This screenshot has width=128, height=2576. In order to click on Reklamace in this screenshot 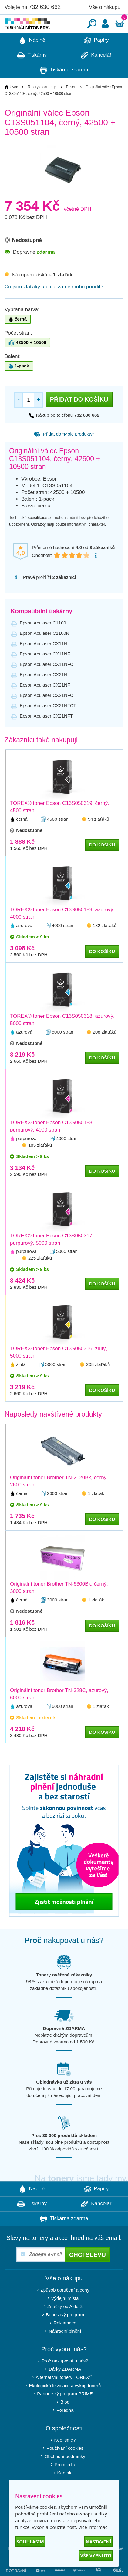, I will do `click(64, 2341)`.